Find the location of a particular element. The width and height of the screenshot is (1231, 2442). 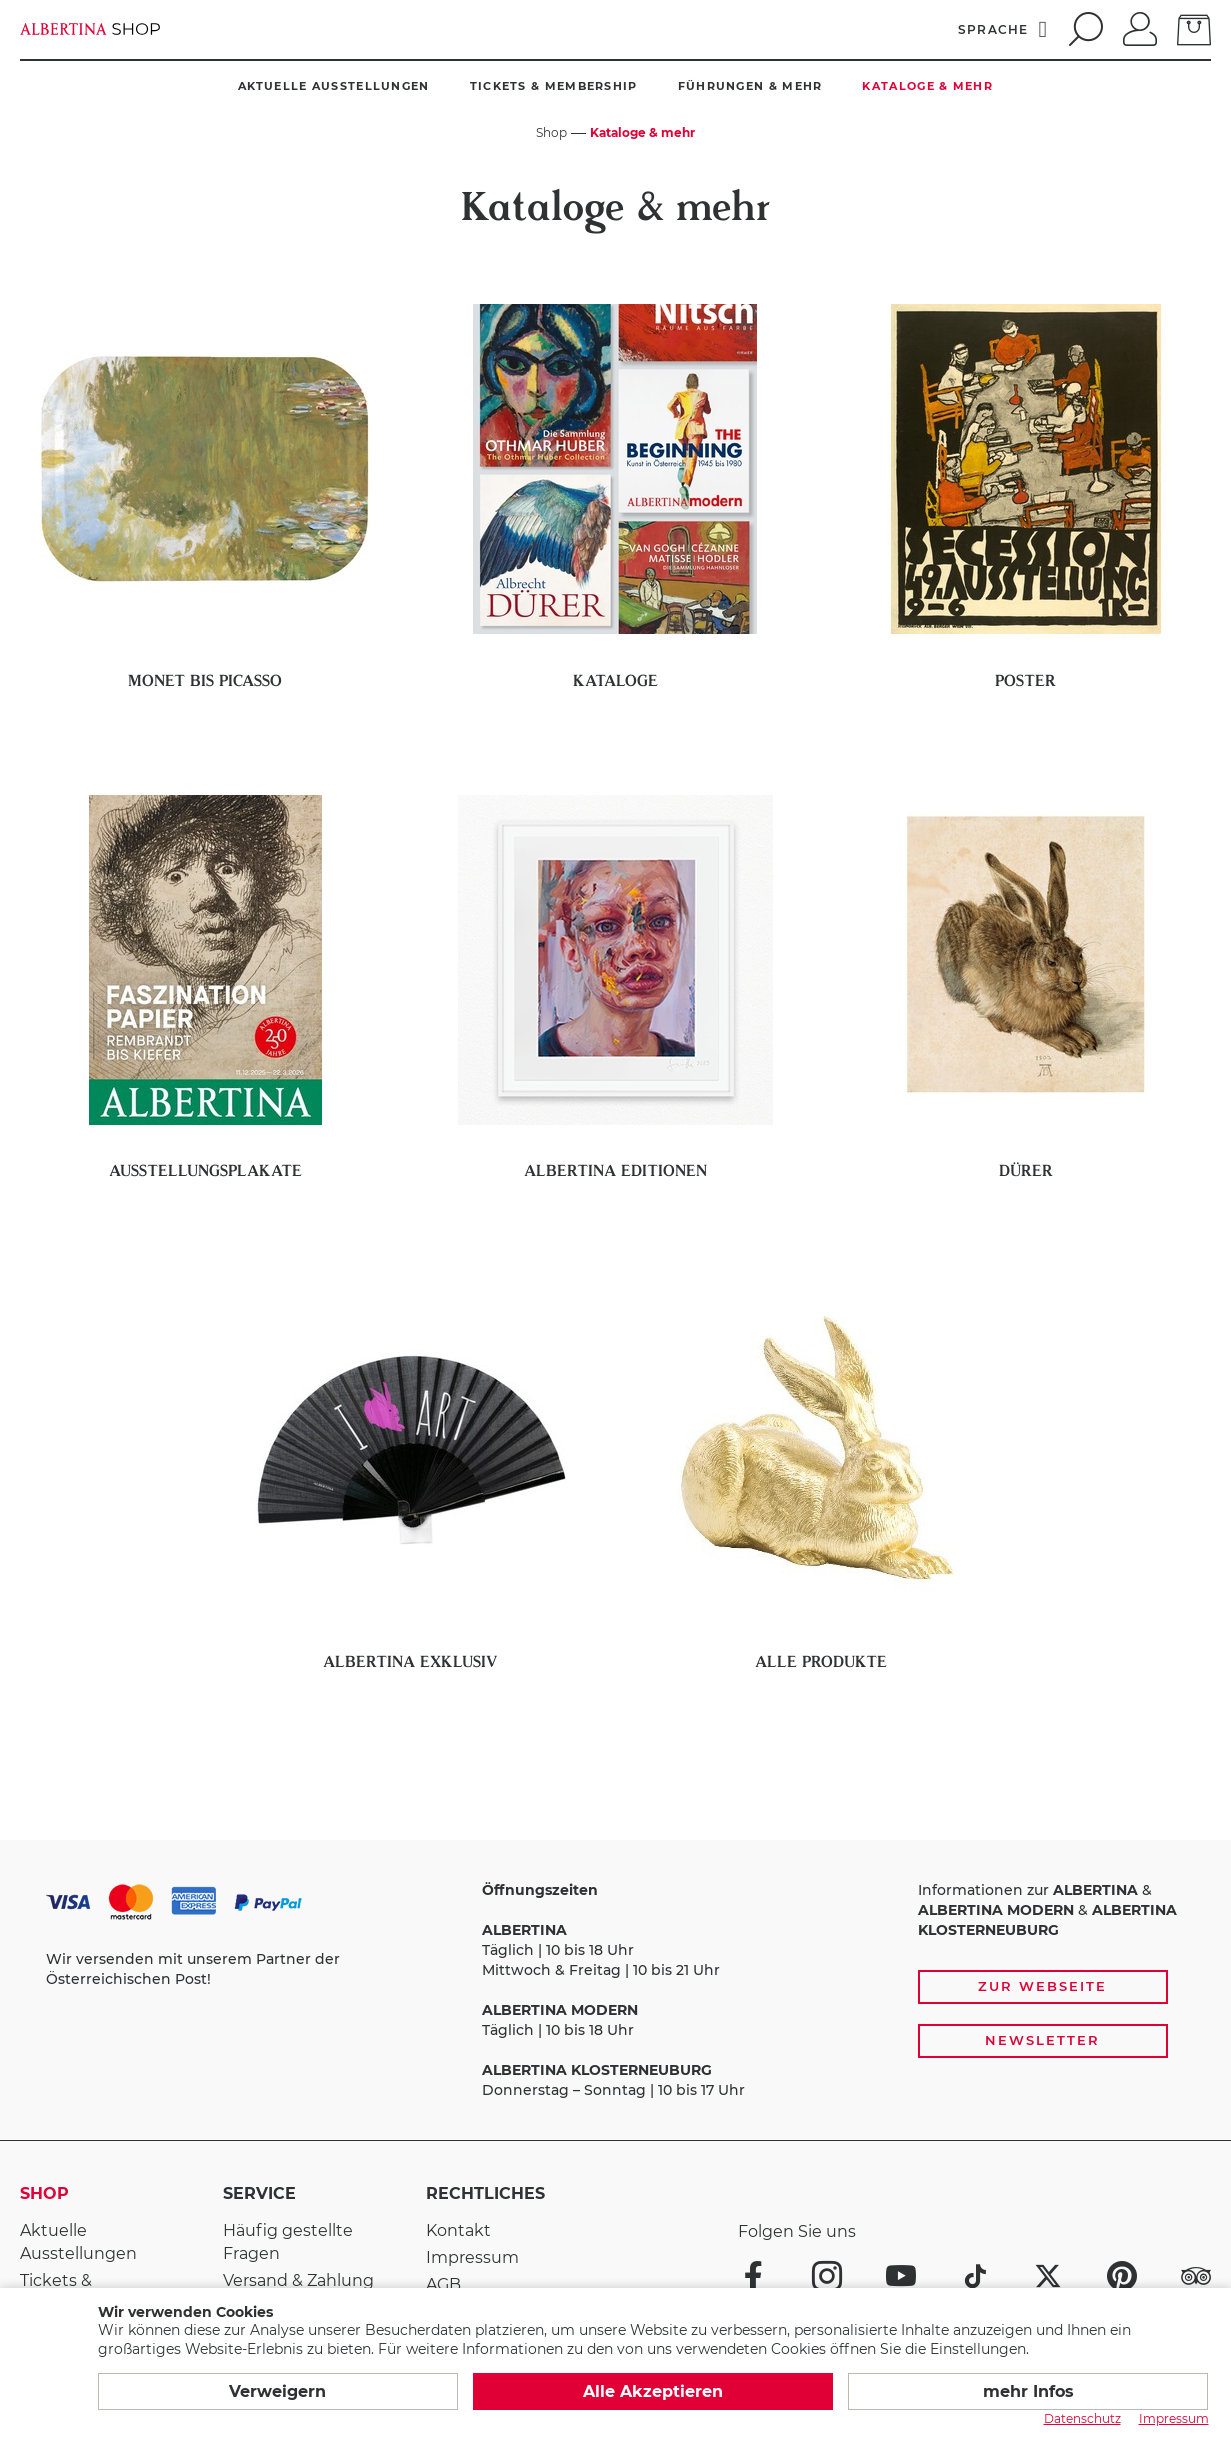

AGB is located at coordinates (443, 2284).